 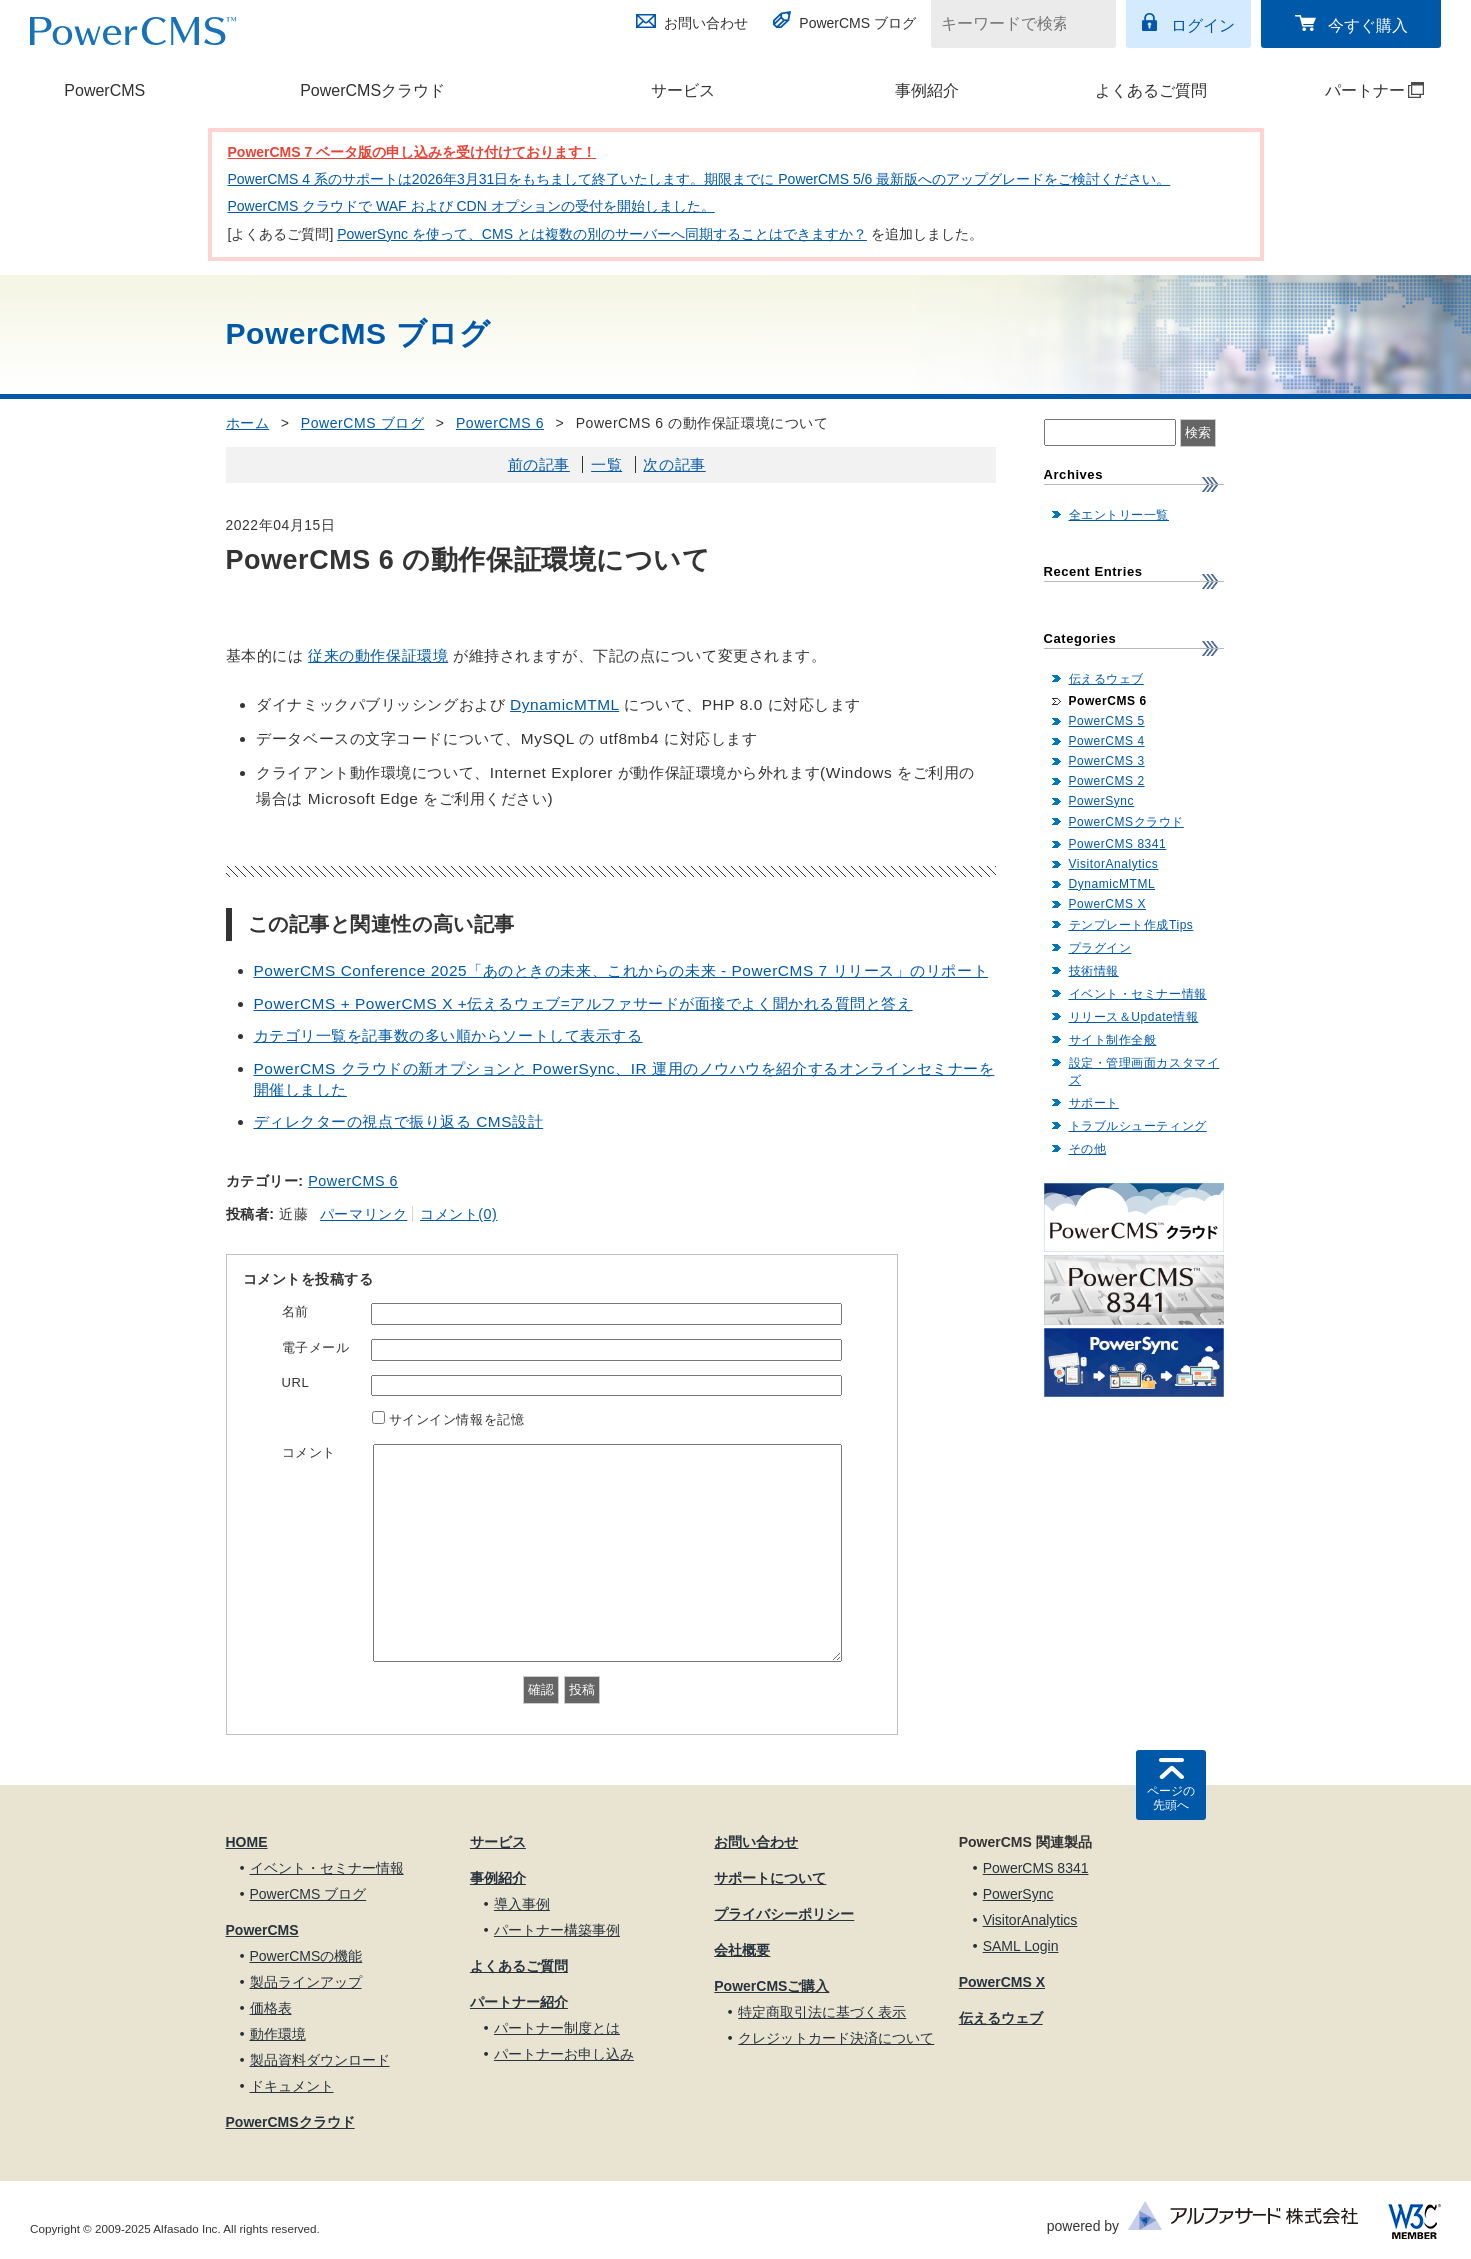 I want to click on パートナー紹介, so click(x=519, y=2002).